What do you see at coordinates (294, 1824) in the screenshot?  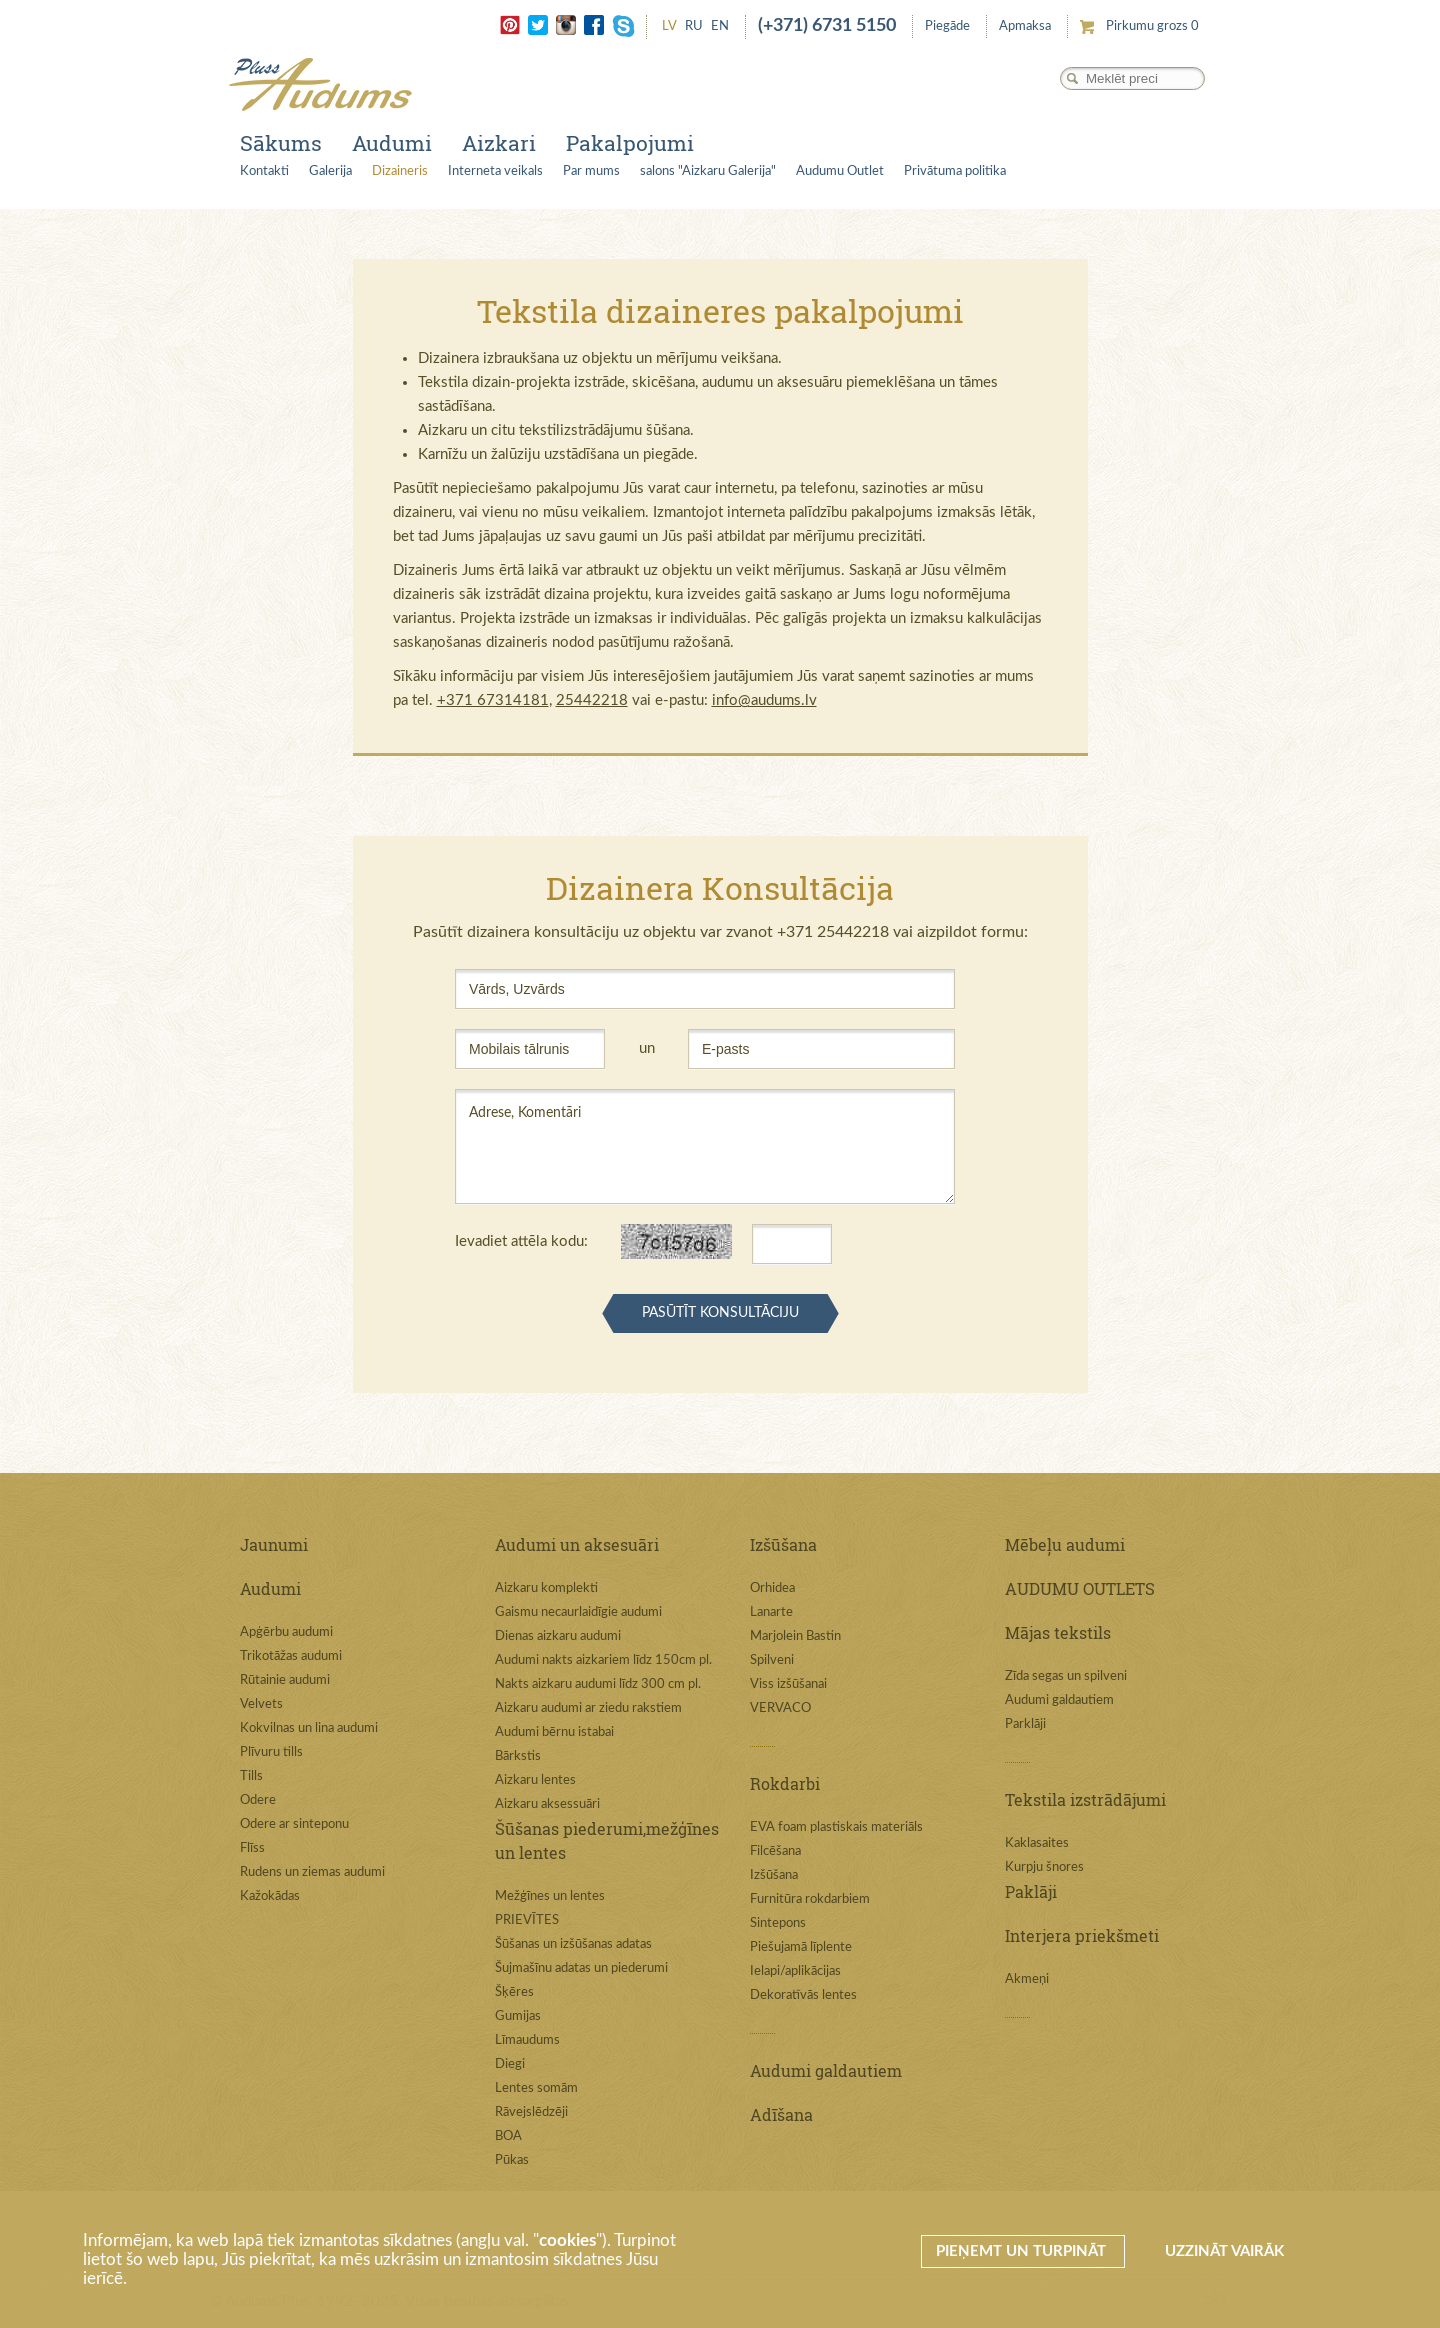 I see `Odere ar sinteponu` at bounding box center [294, 1824].